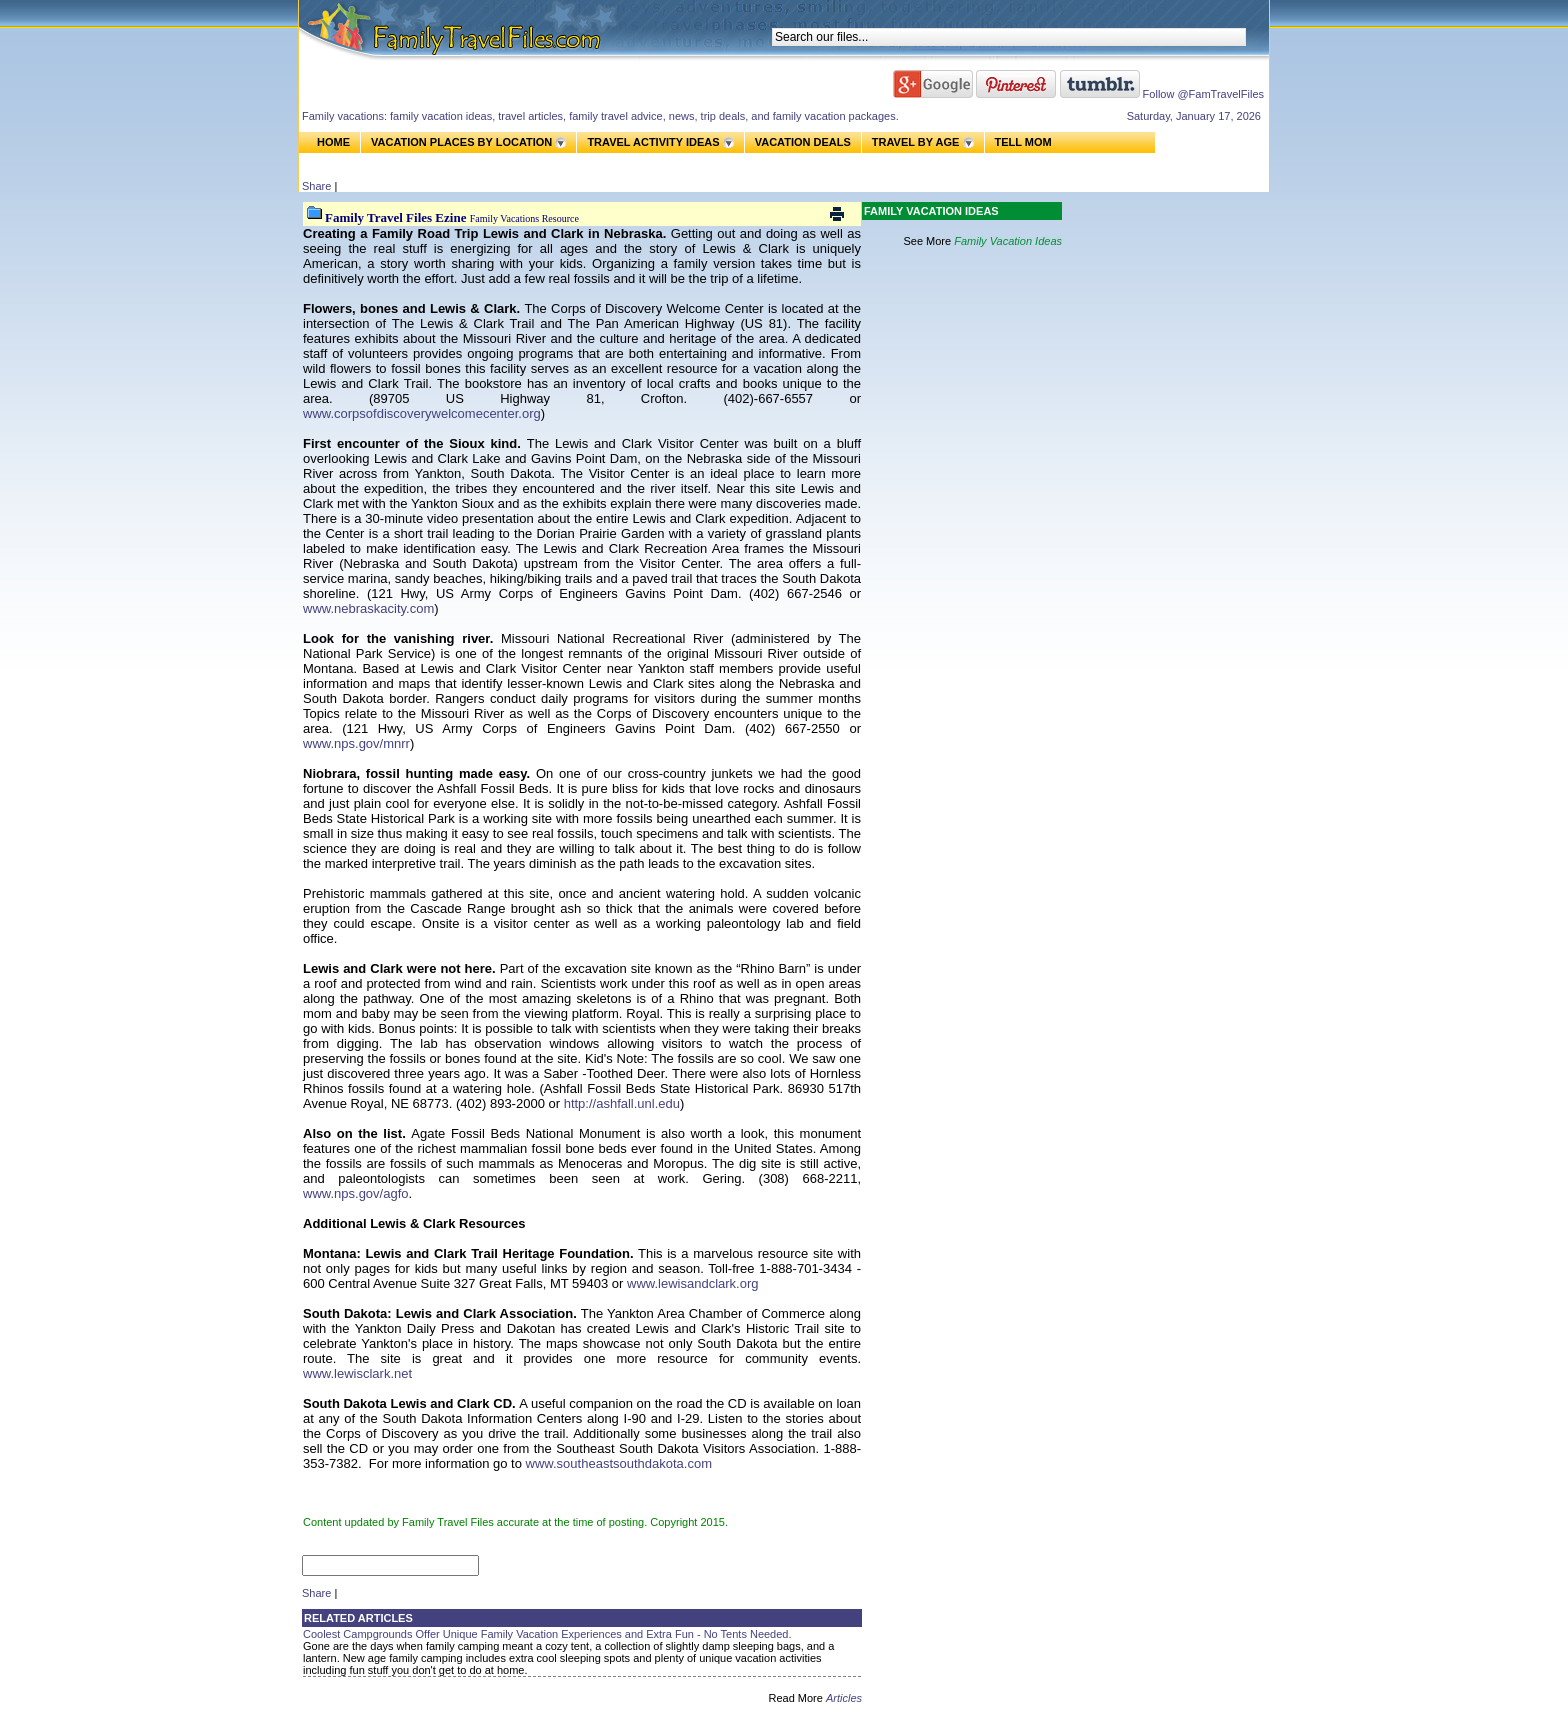 The width and height of the screenshot is (1568, 1715). I want to click on TRAVEL ACTIVITY IDEAS, so click(653, 142).